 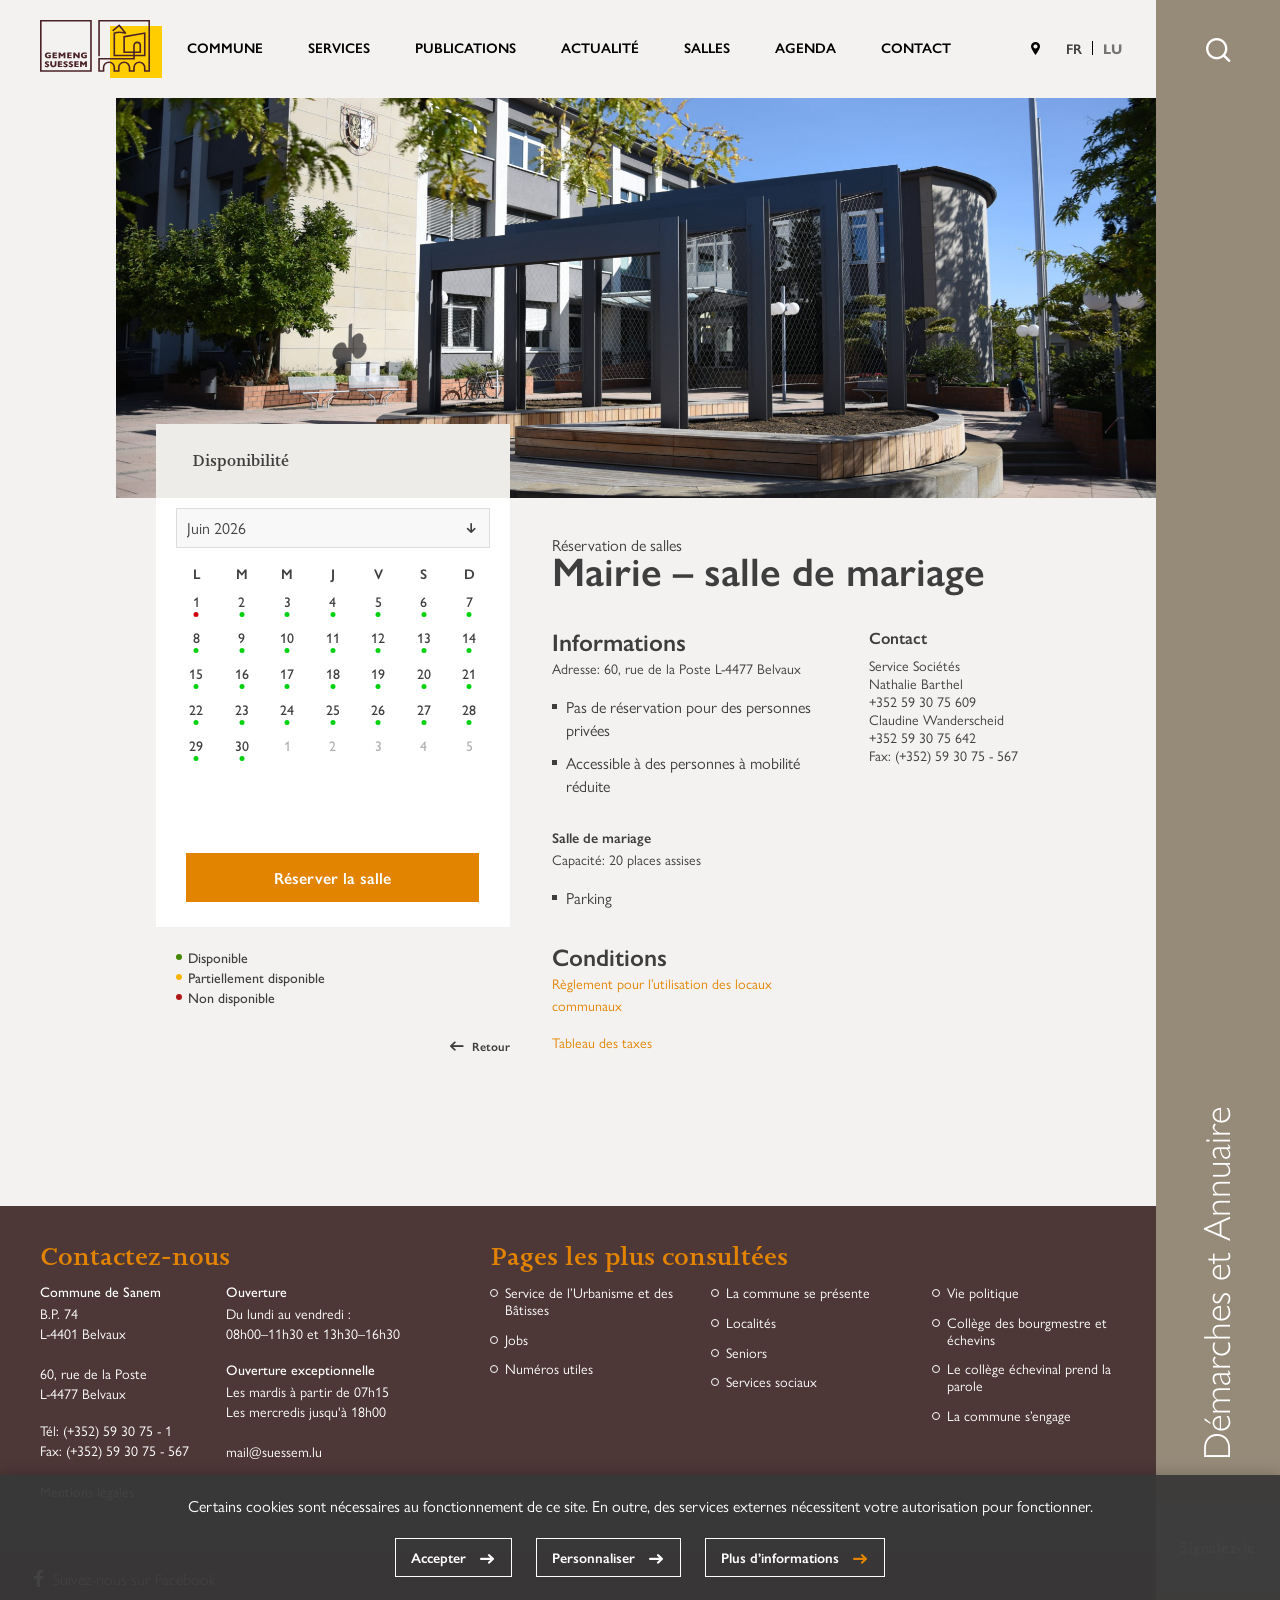 What do you see at coordinates (225, 47) in the screenshot?
I see `Commune` at bounding box center [225, 47].